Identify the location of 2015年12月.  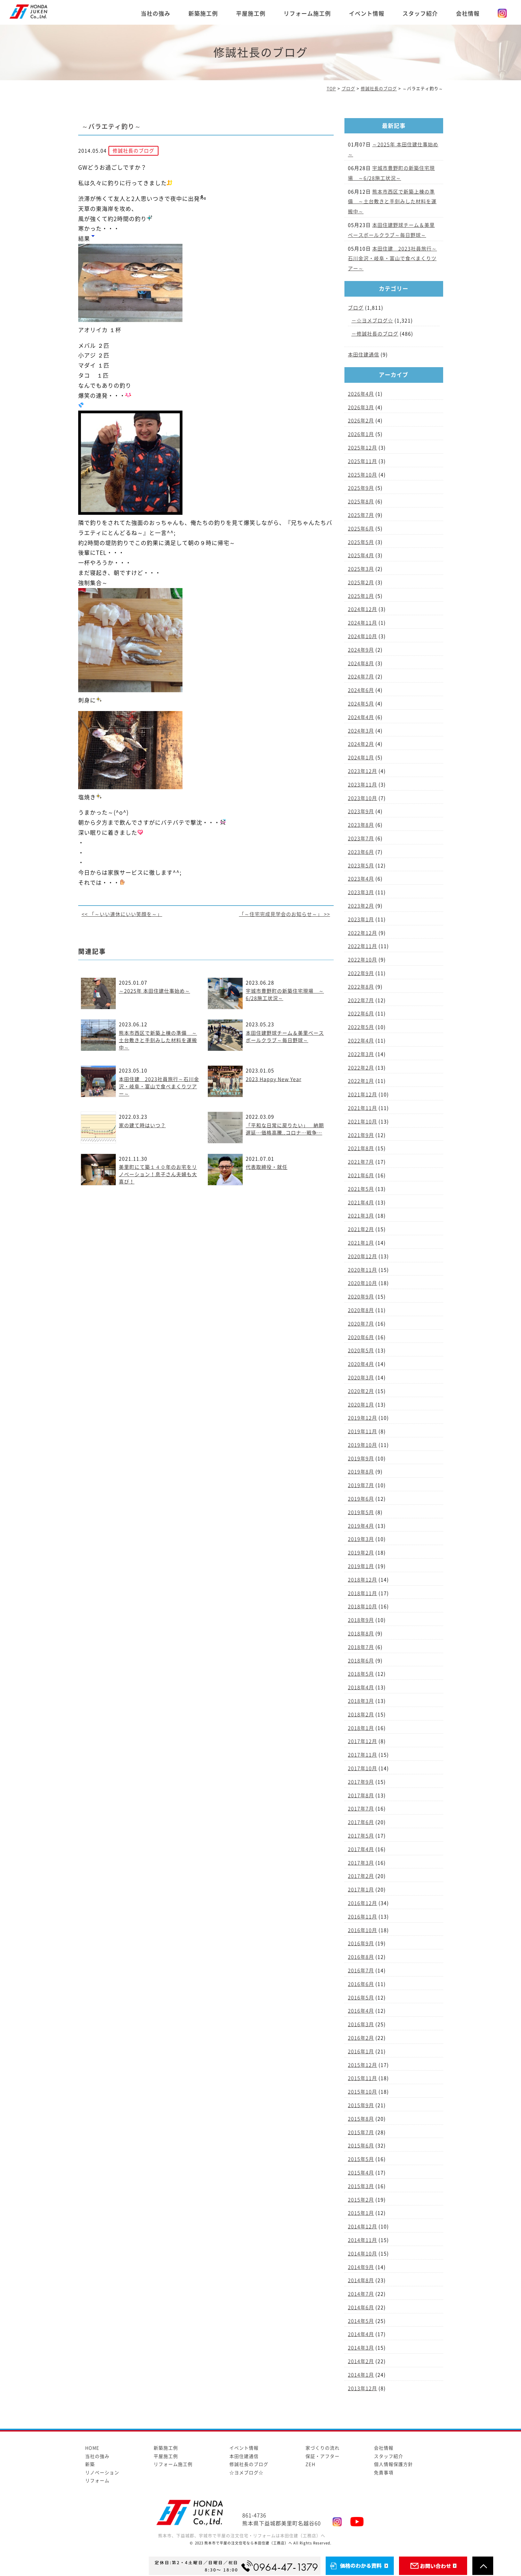
(362, 2065).